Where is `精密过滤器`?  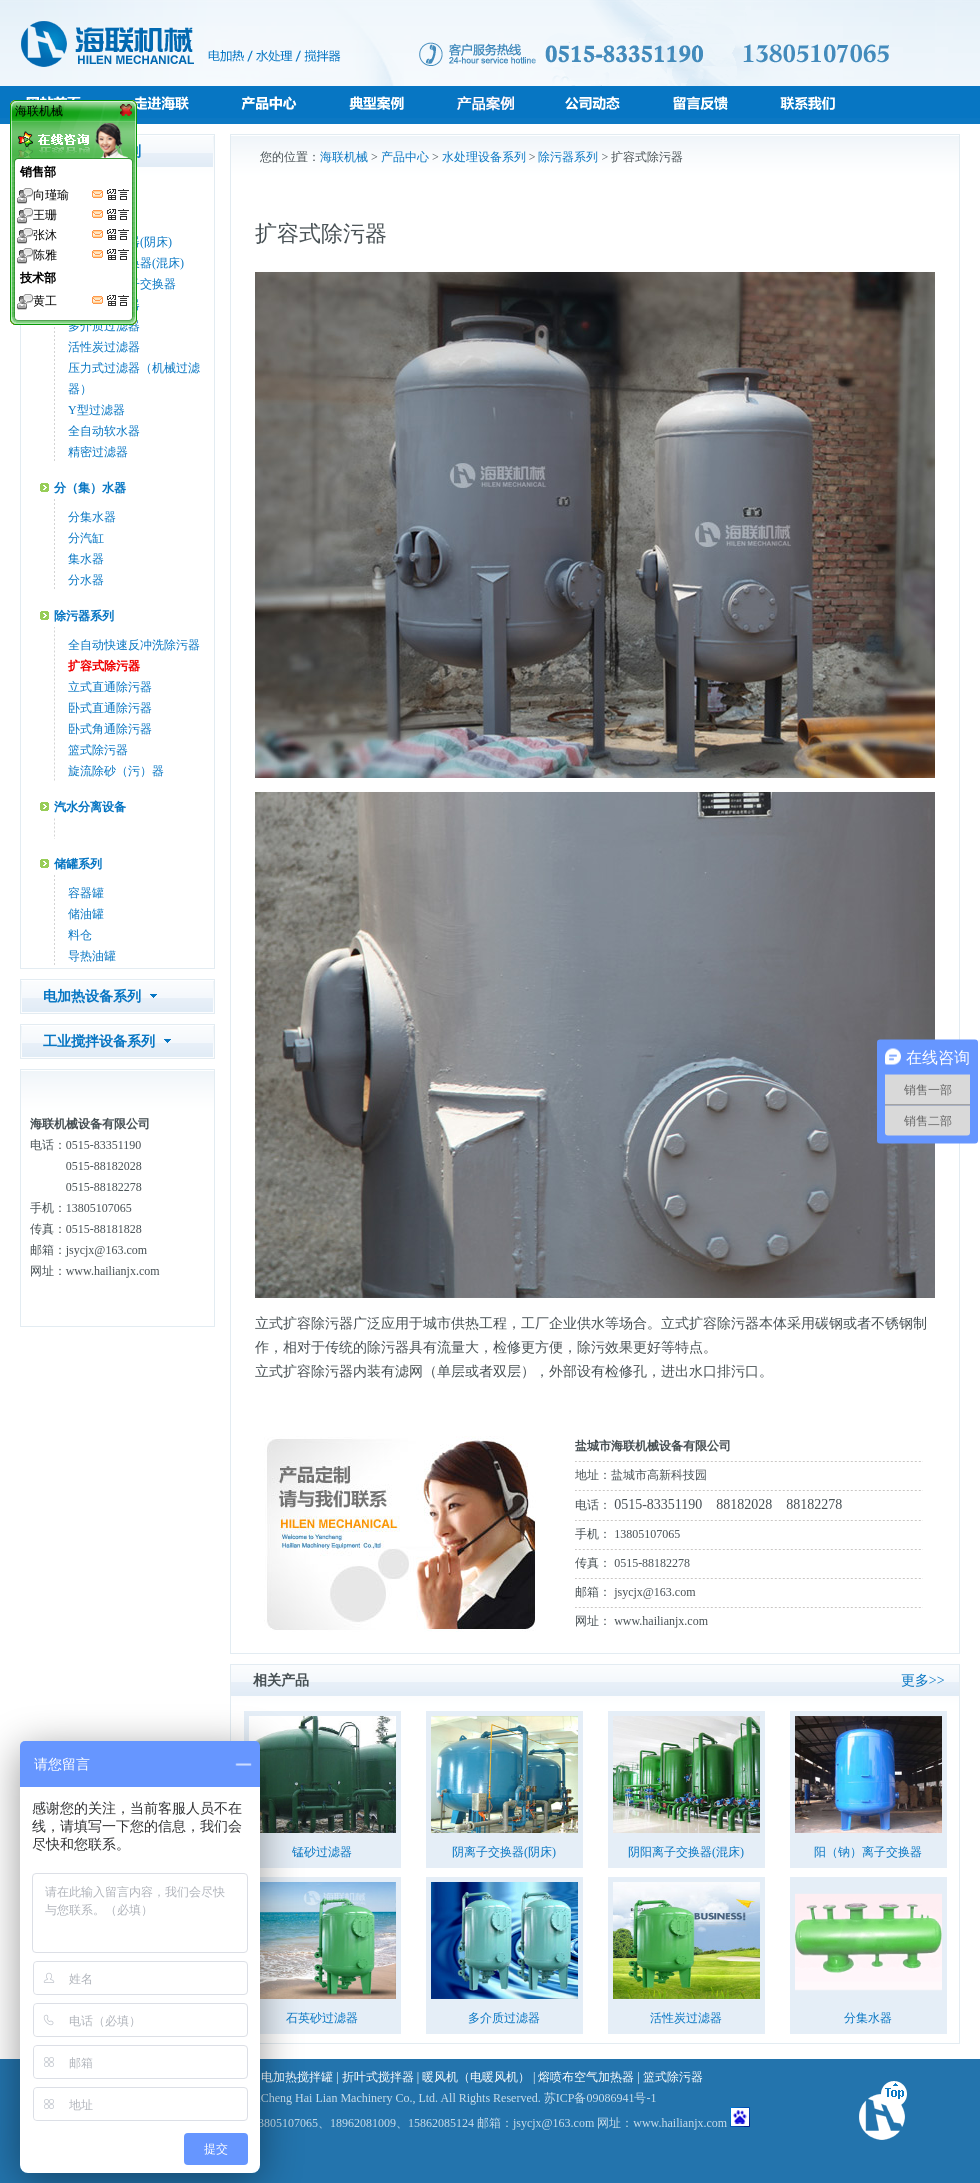 精密过滤器 is located at coordinates (98, 452).